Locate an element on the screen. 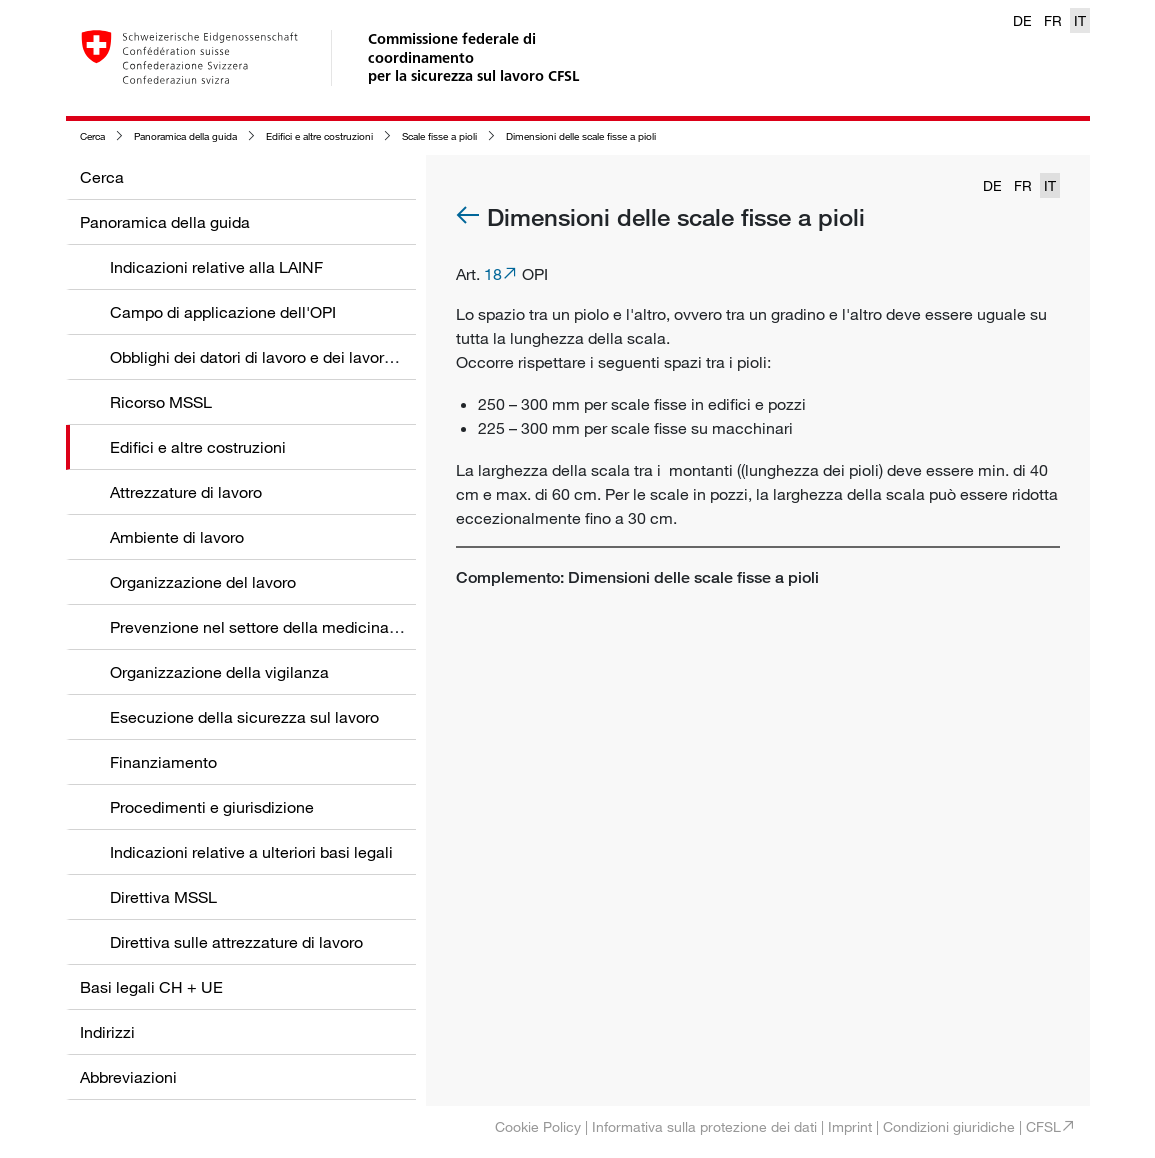  Edifici e altre costruzioni is located at coordinates (319, 136).